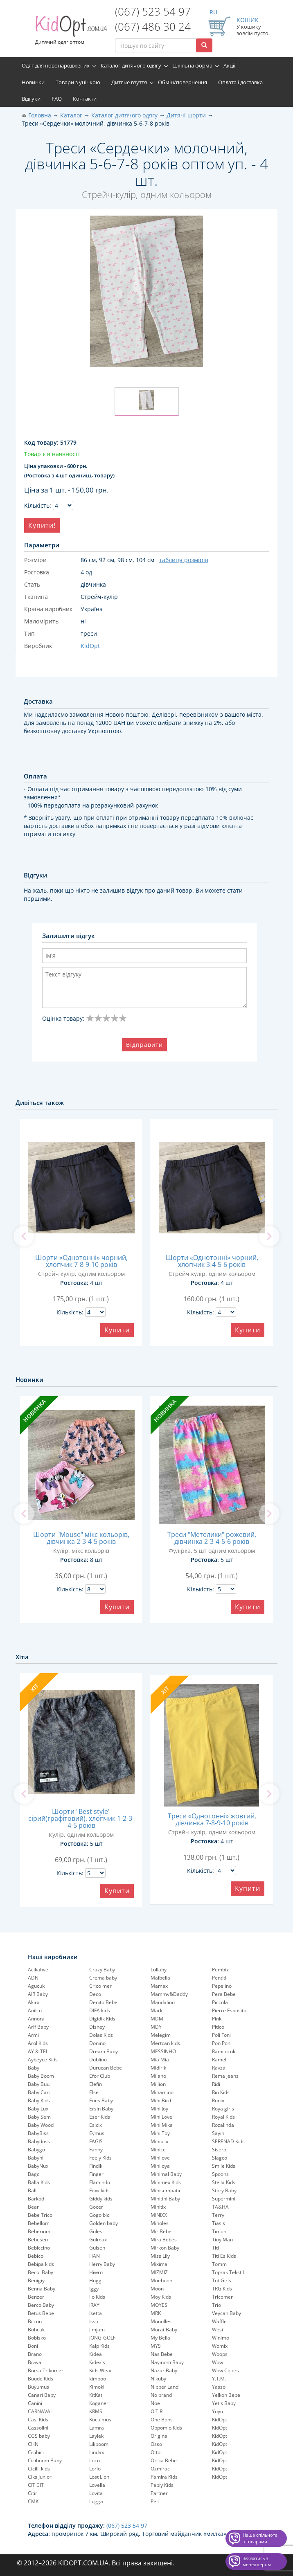 This screenshot has height=2576, width=293. What do you see at coordinates (96, 2386) in the screenshot?
I see `Kimoki` at bounding box center [96, 2386].